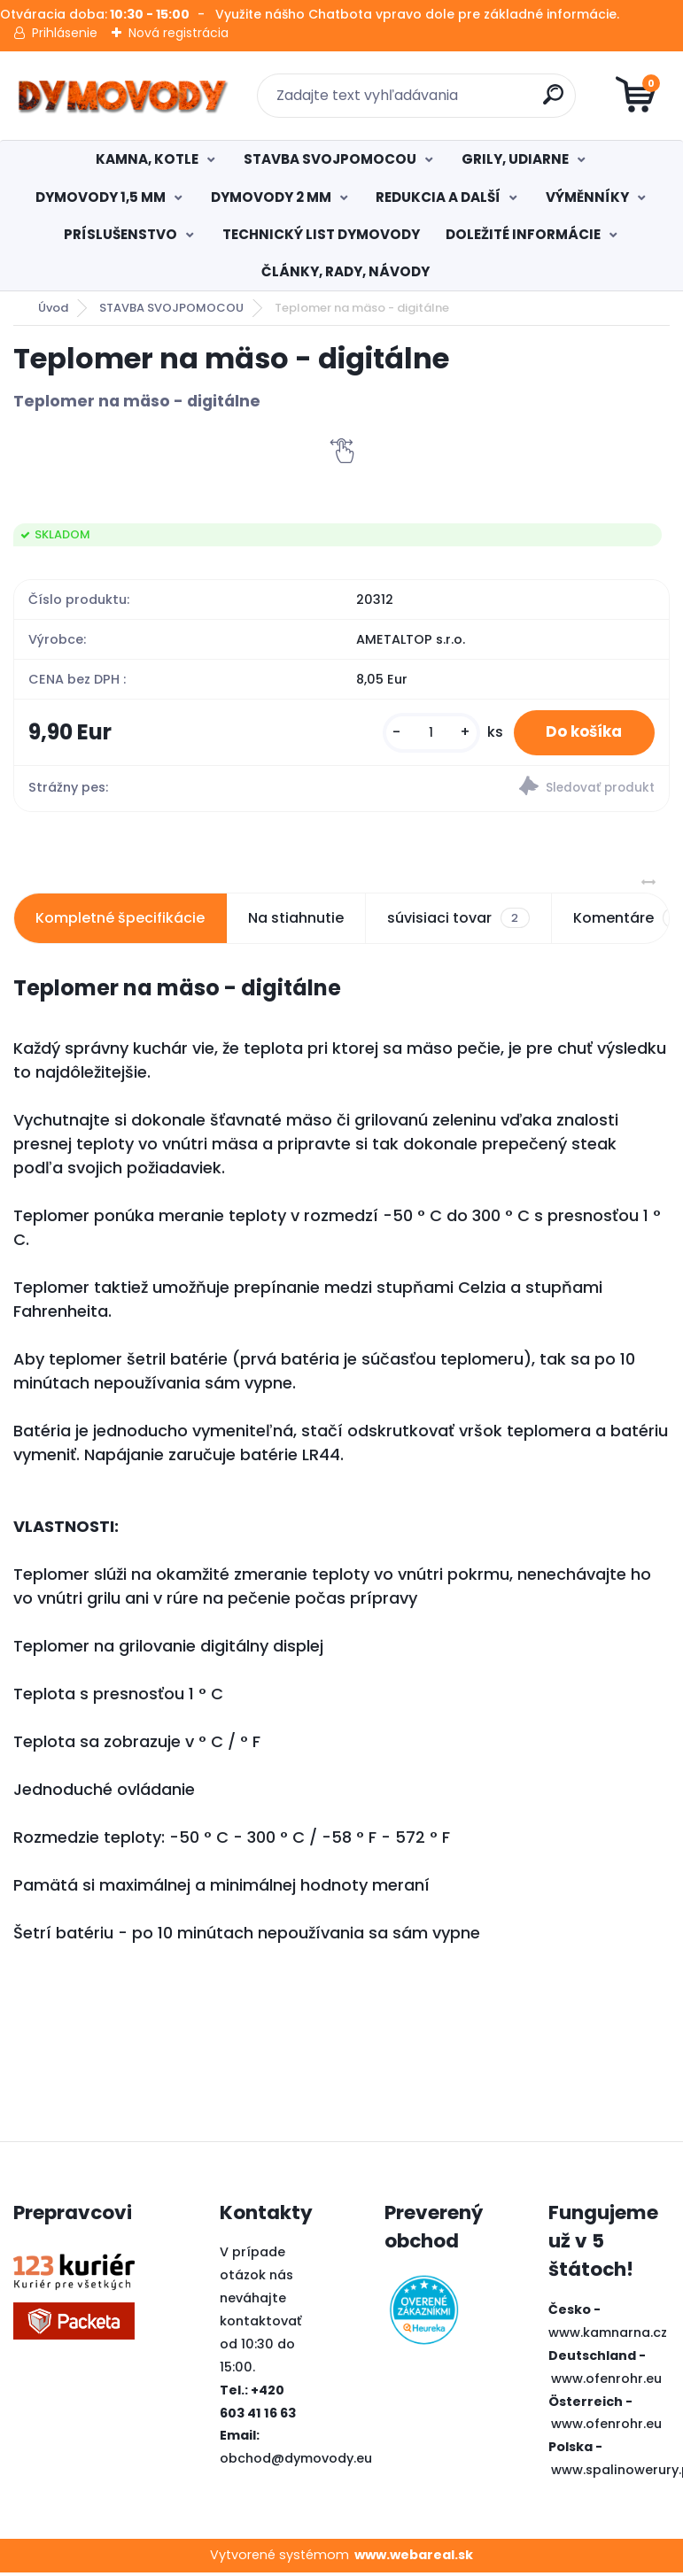 This screenshot has height=2576, width=683. I want to click on DYMOVODY 1,5 MM, so click(100, 197).